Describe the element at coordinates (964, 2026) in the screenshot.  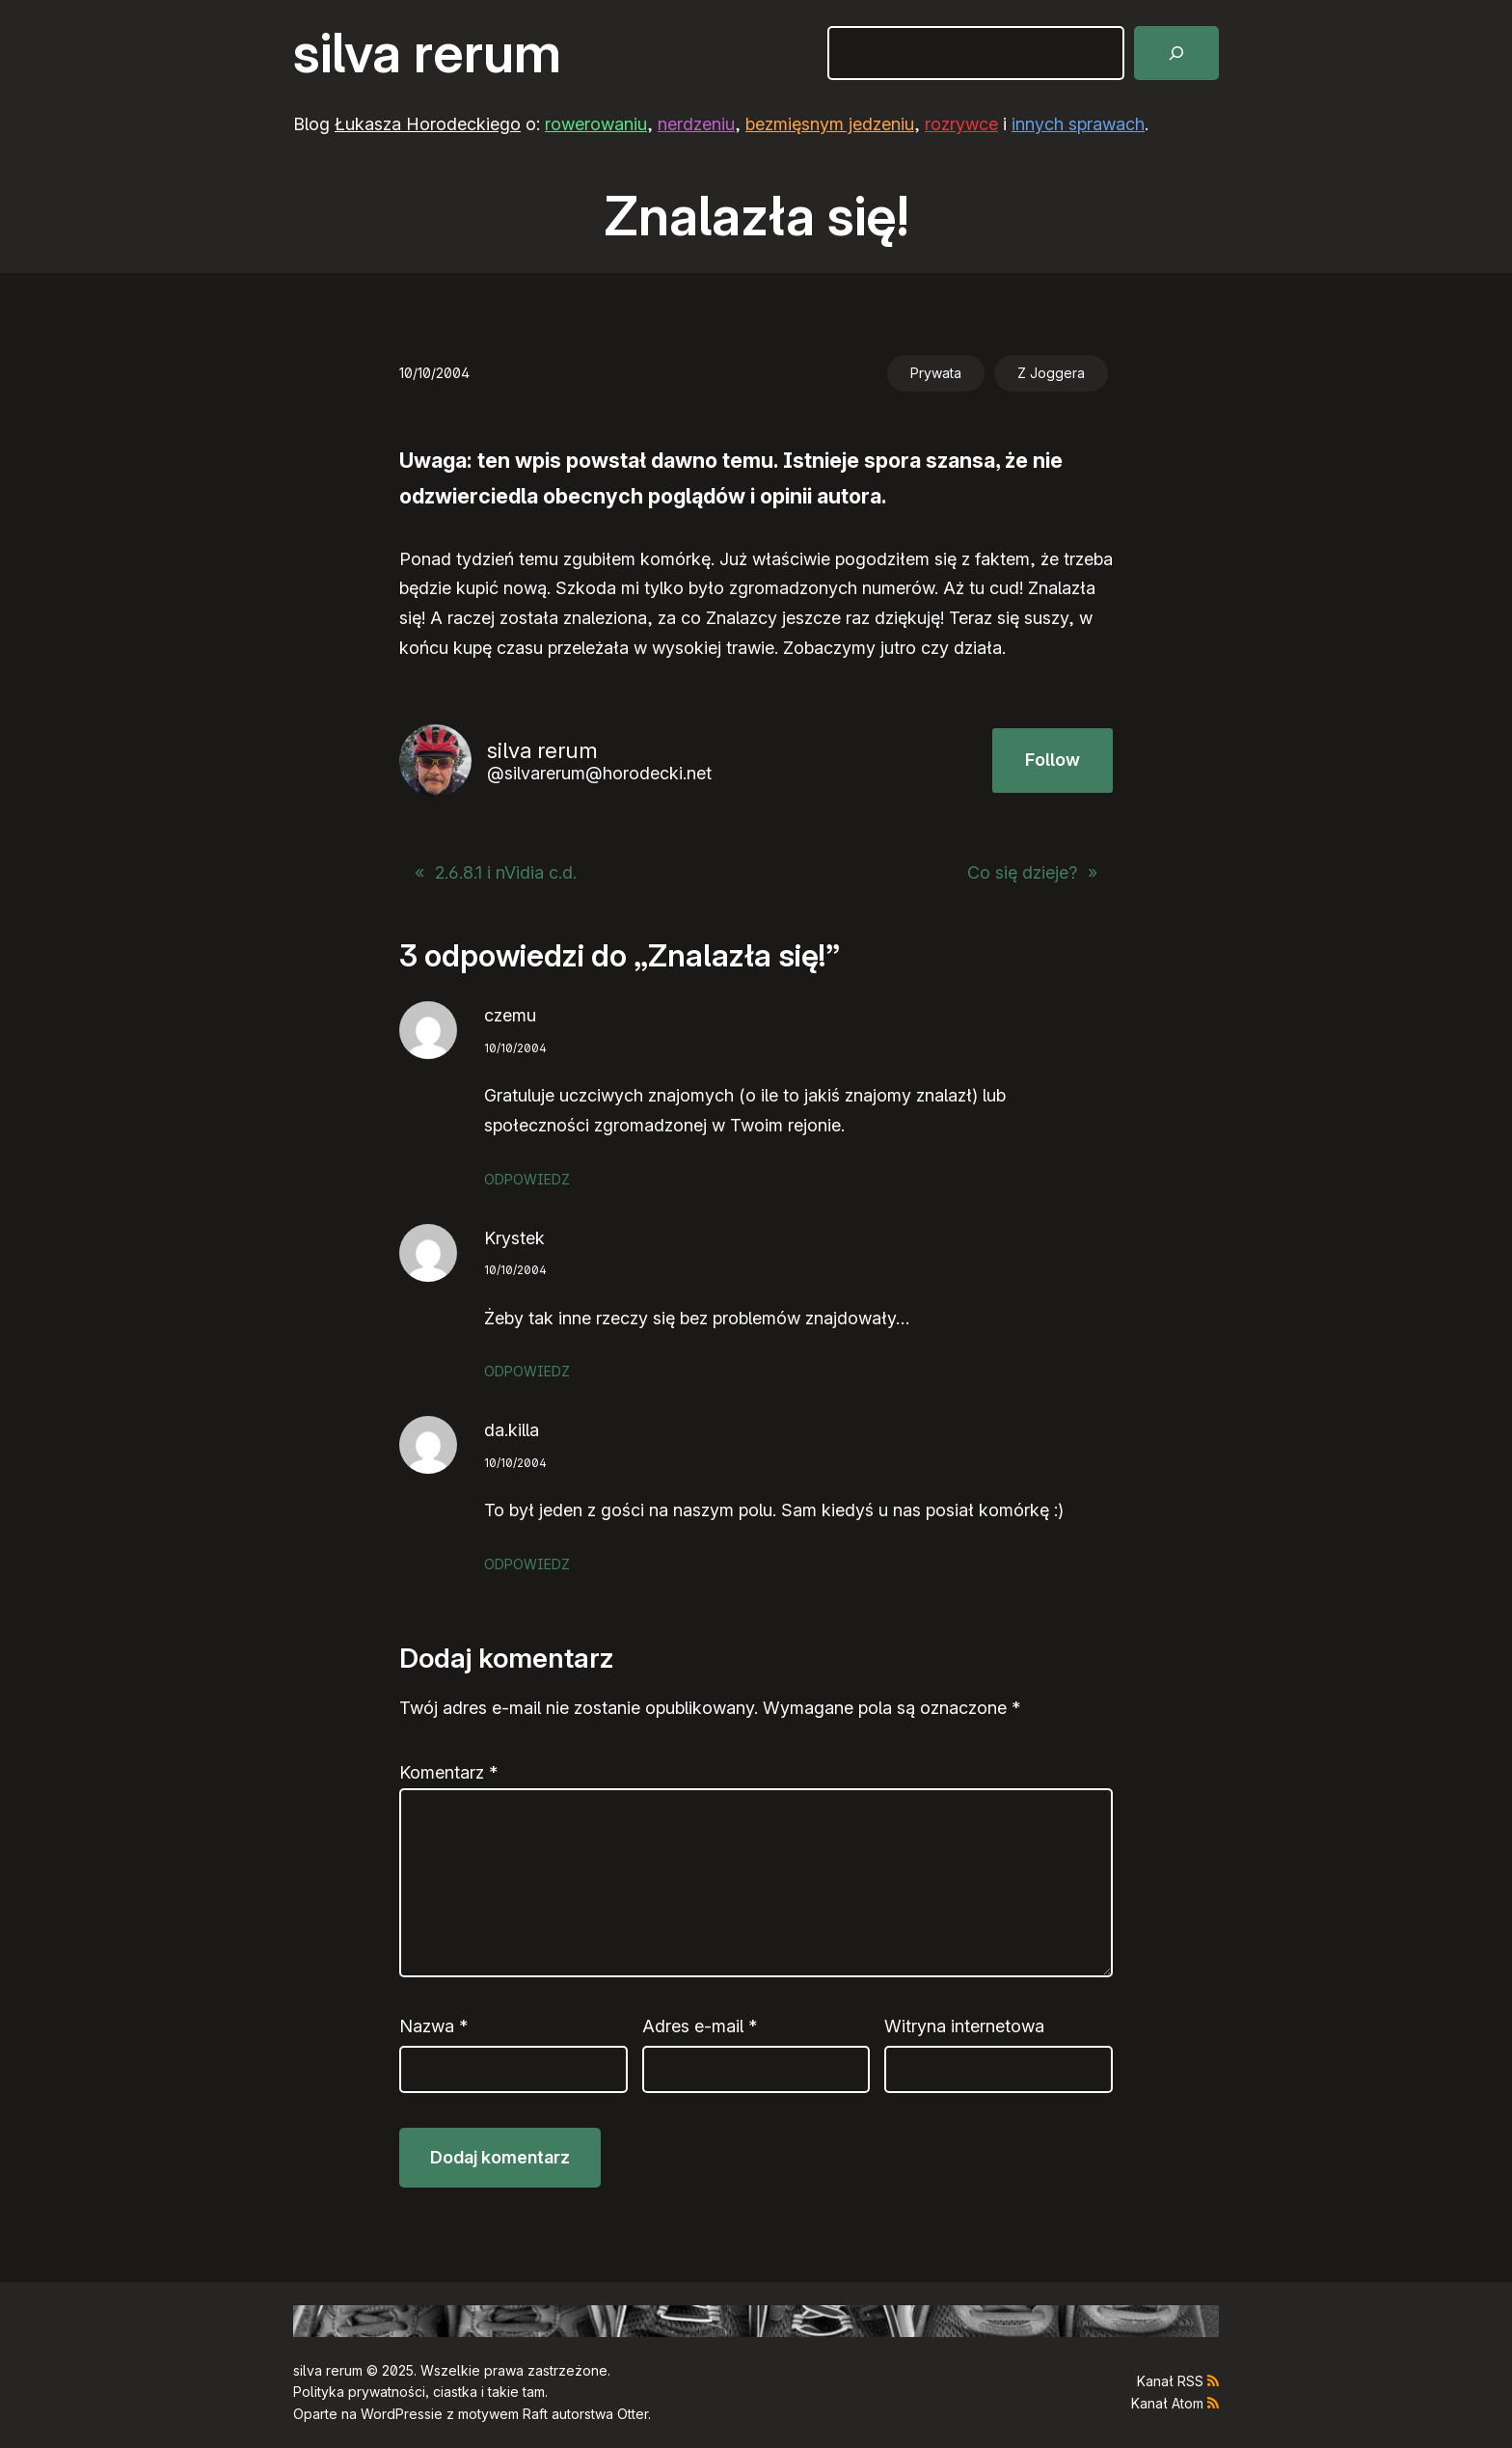
I see `Witryna internetowa` at that location.